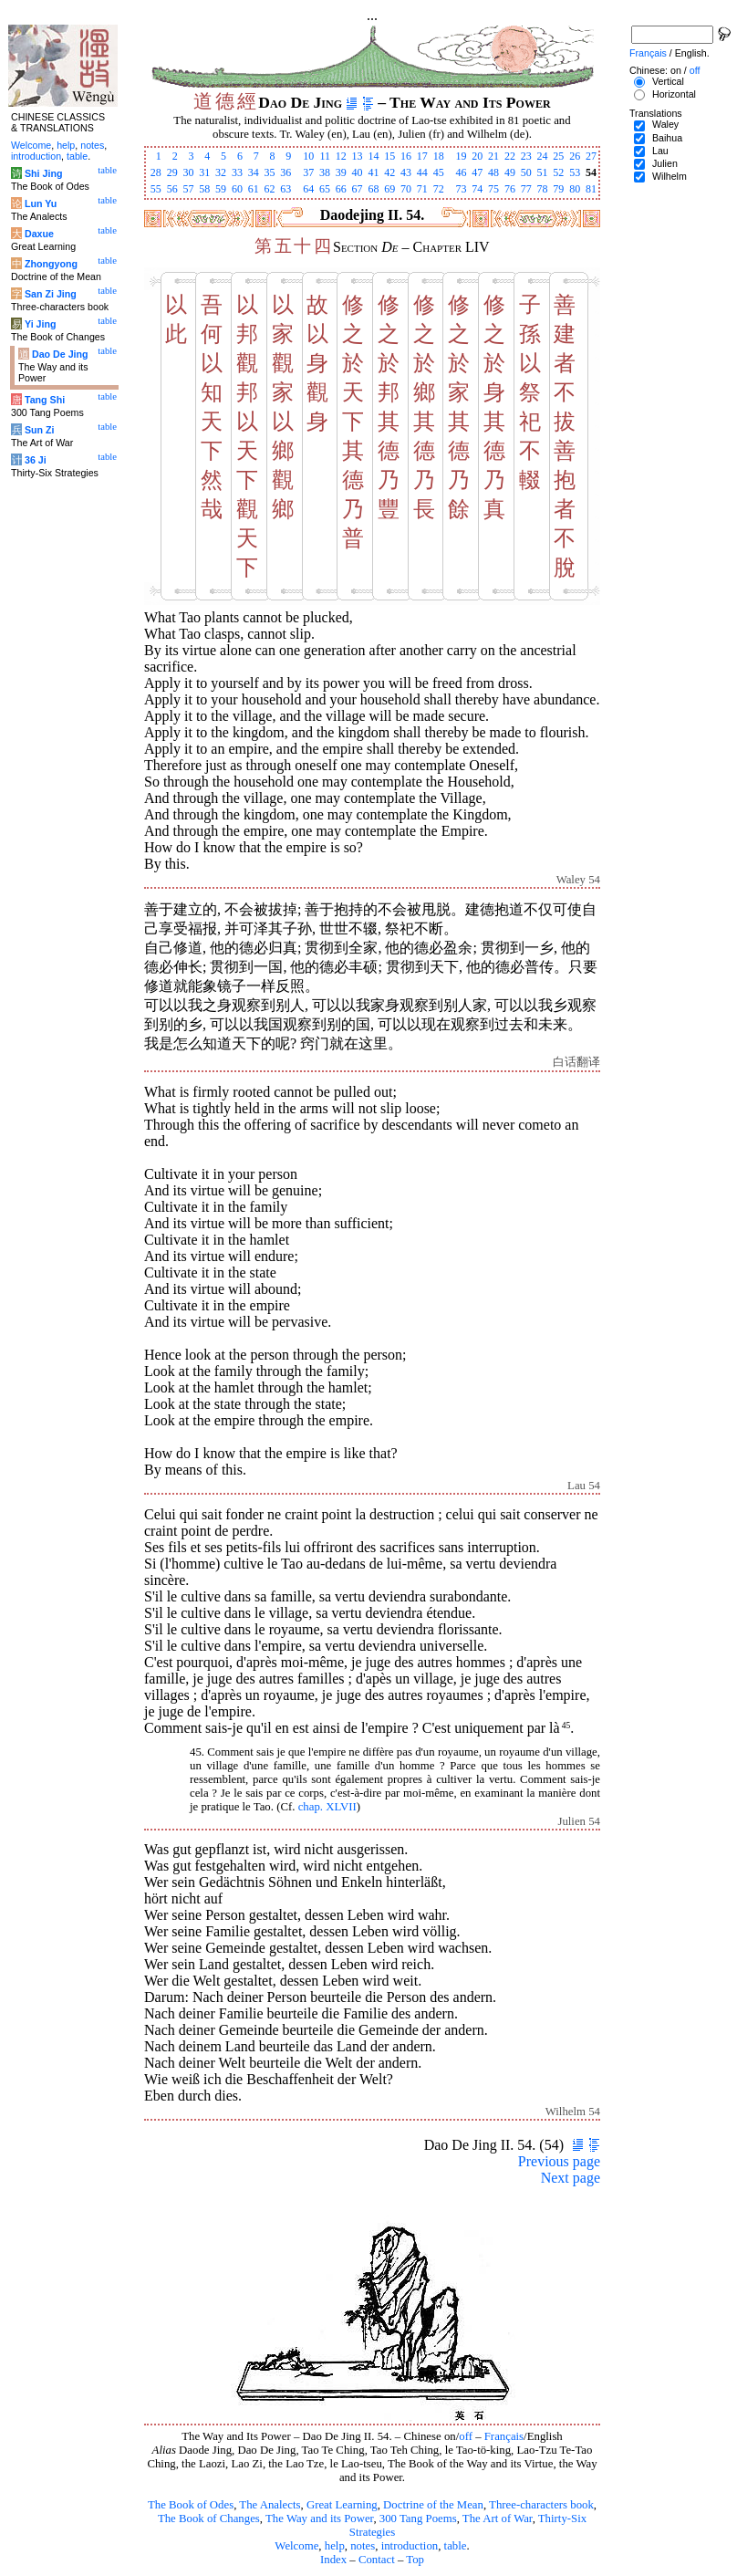  What do you see at coordinates (477, 189) in the screenshot?
I see `74` at bounding box center [477, 189].